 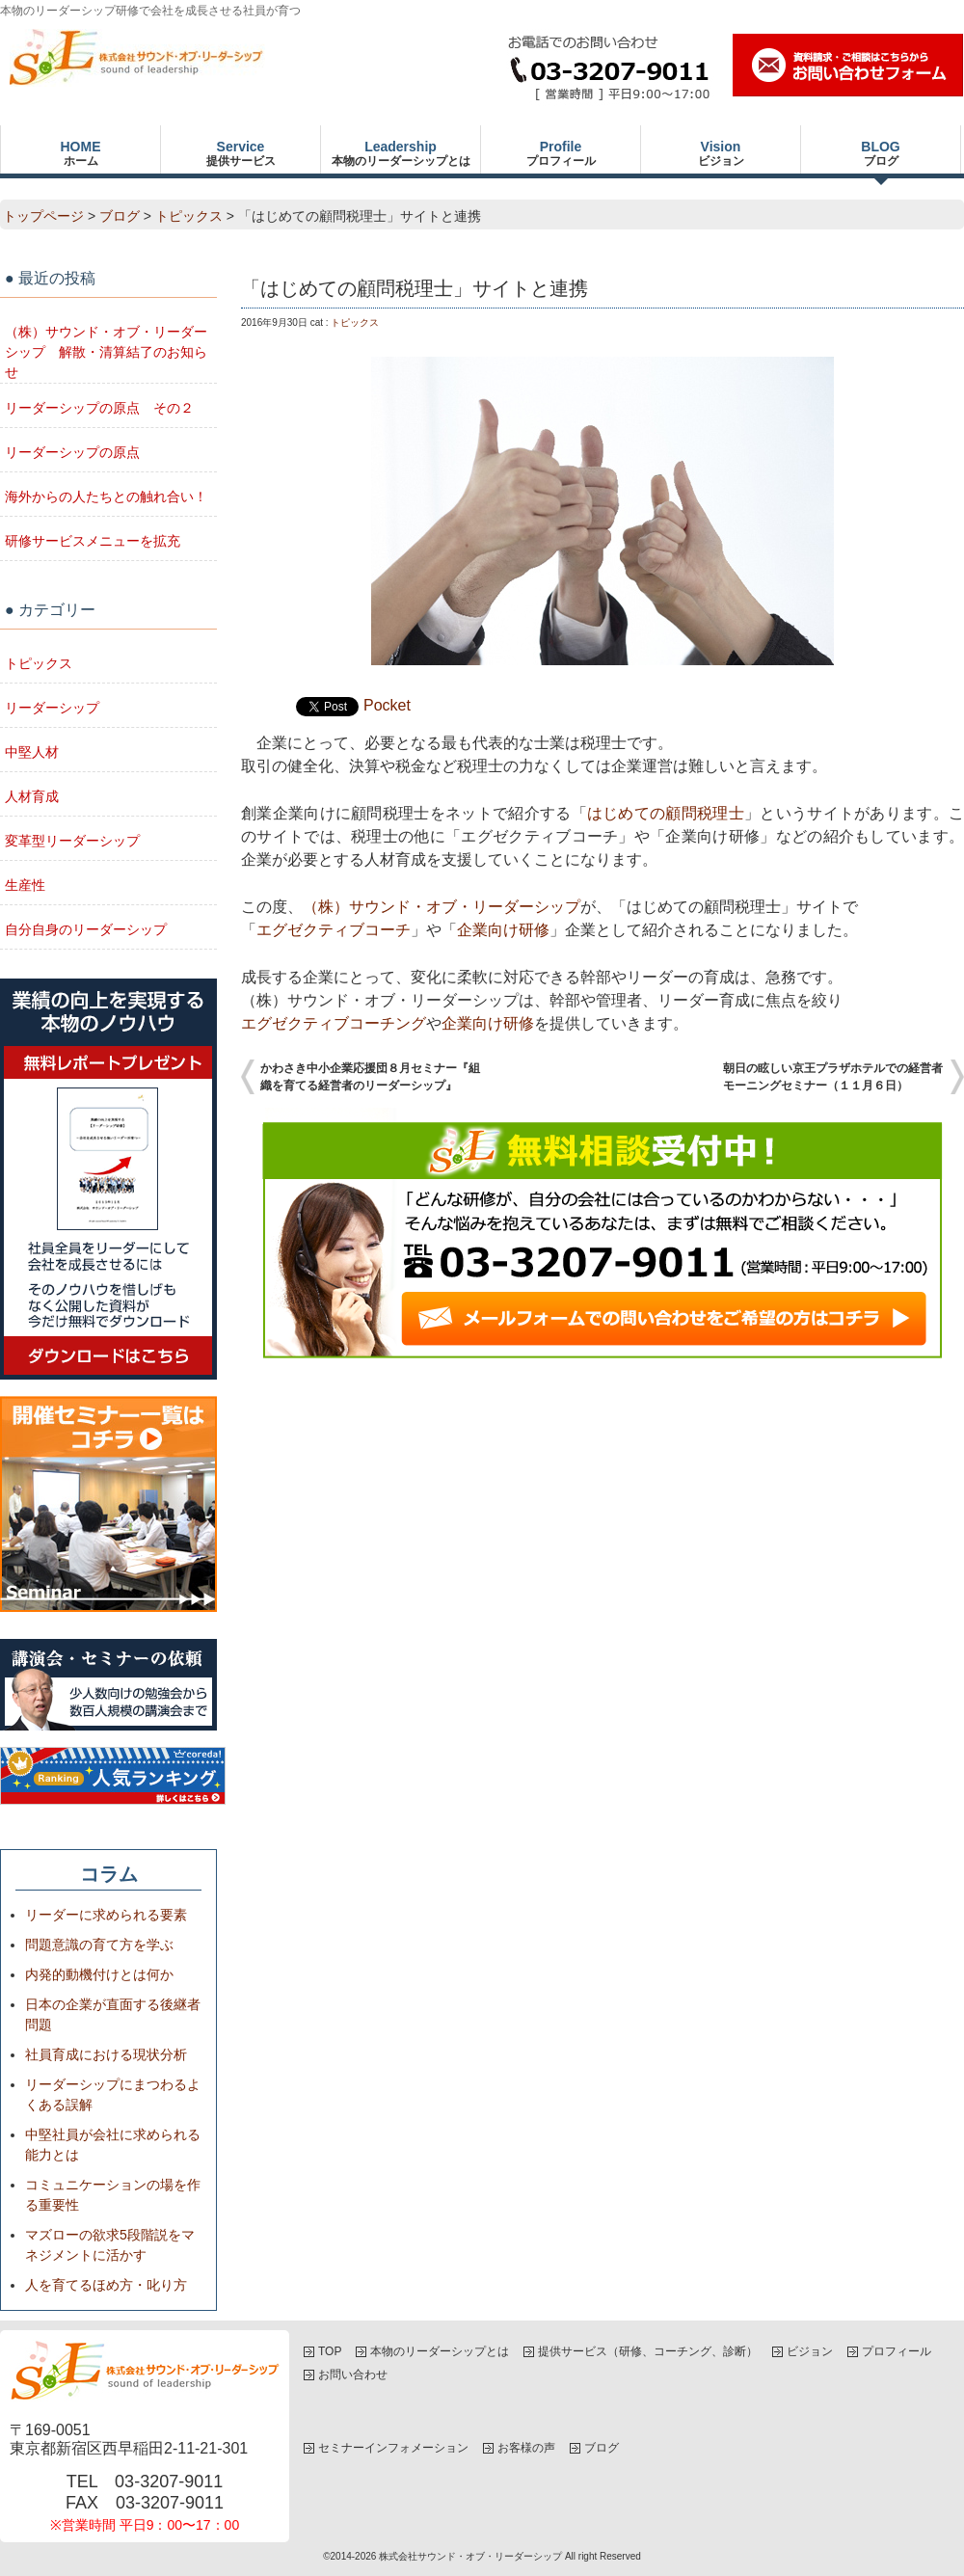 I want to click on 自分自身のリーダーシップ, so click(x=86, y=929).